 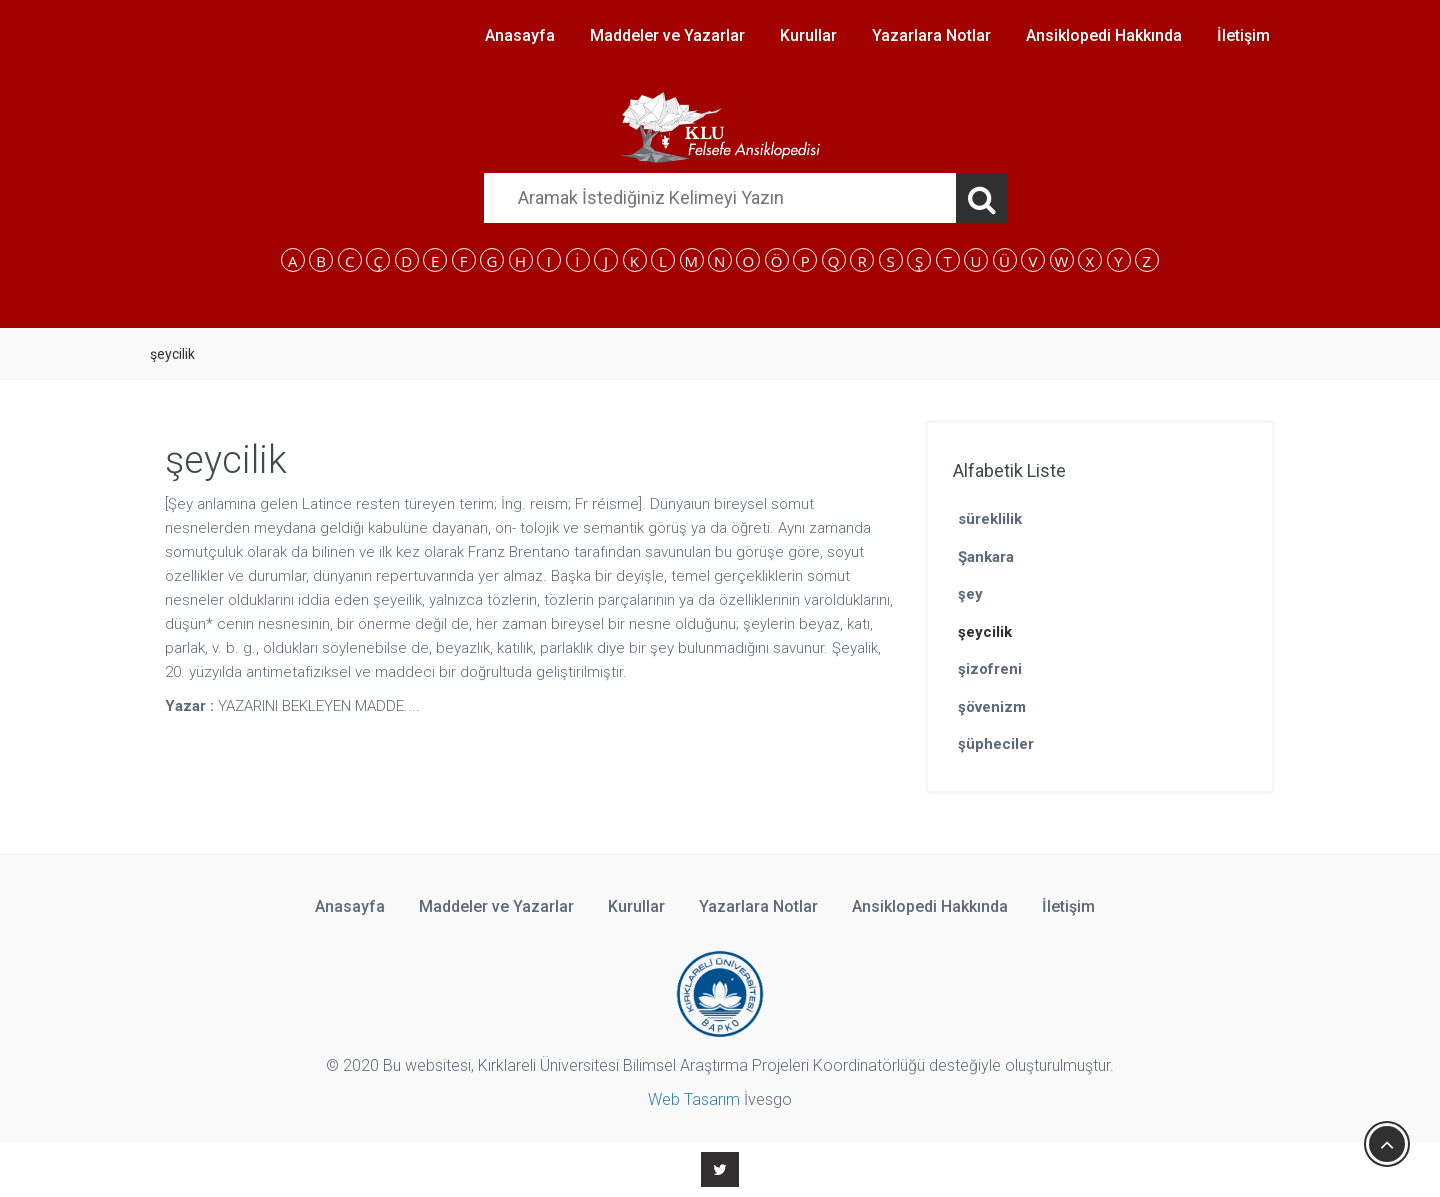 What do you see at coordinates (990, 519) in the screenshot?
I see `süreklilik` at bounding box center [990, 519].